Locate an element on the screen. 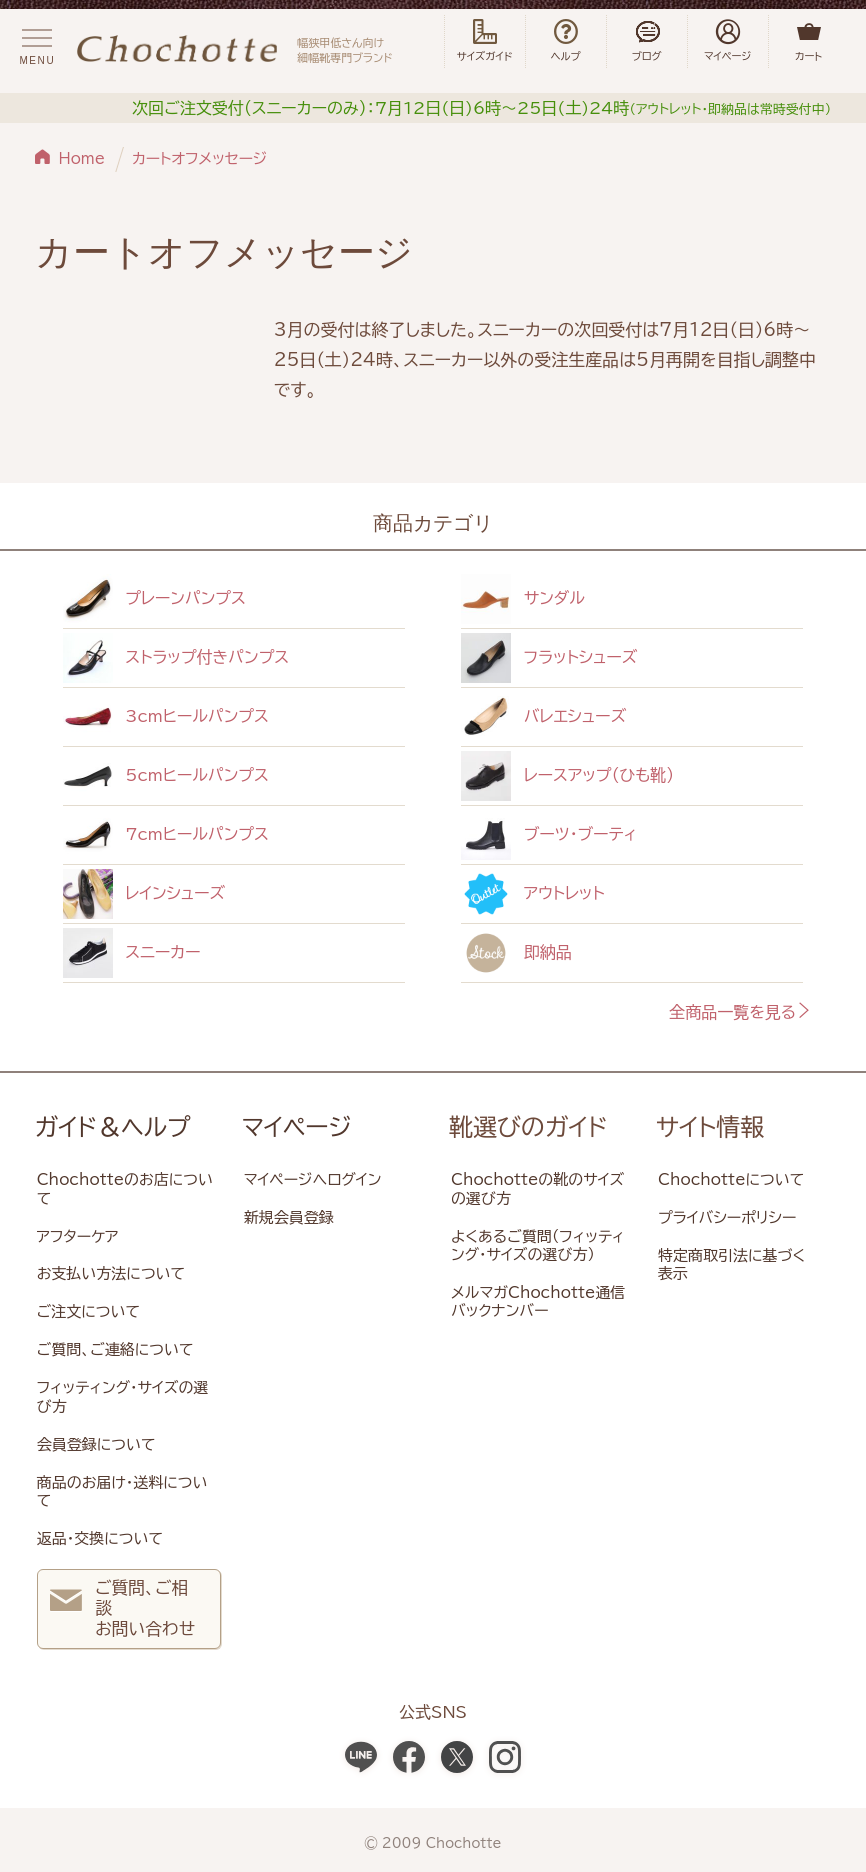  会員登録について is located at coordinates (96, 1444).